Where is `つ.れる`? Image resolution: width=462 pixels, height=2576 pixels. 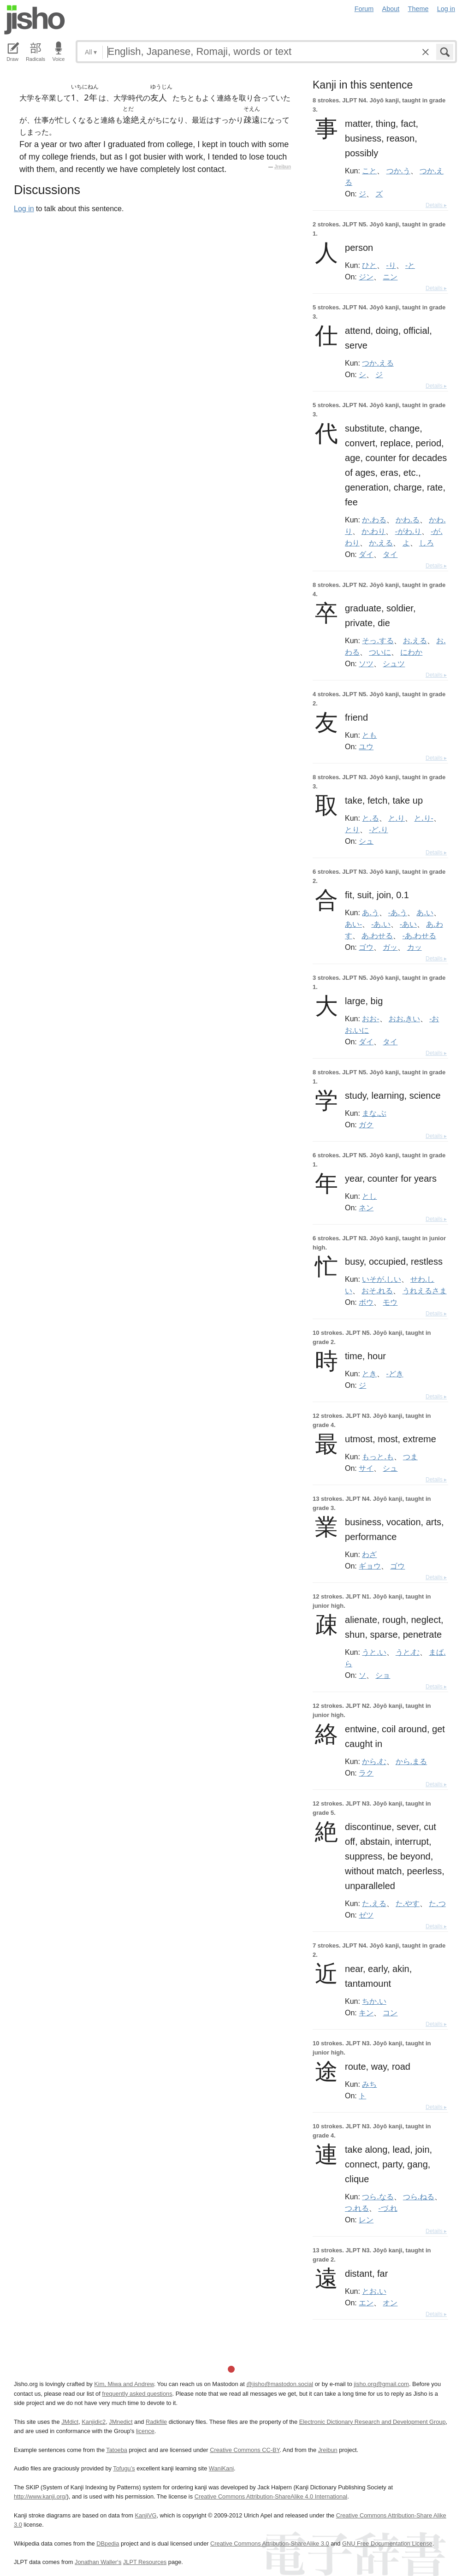
つ.れる is located at coordinates (357, 2208).